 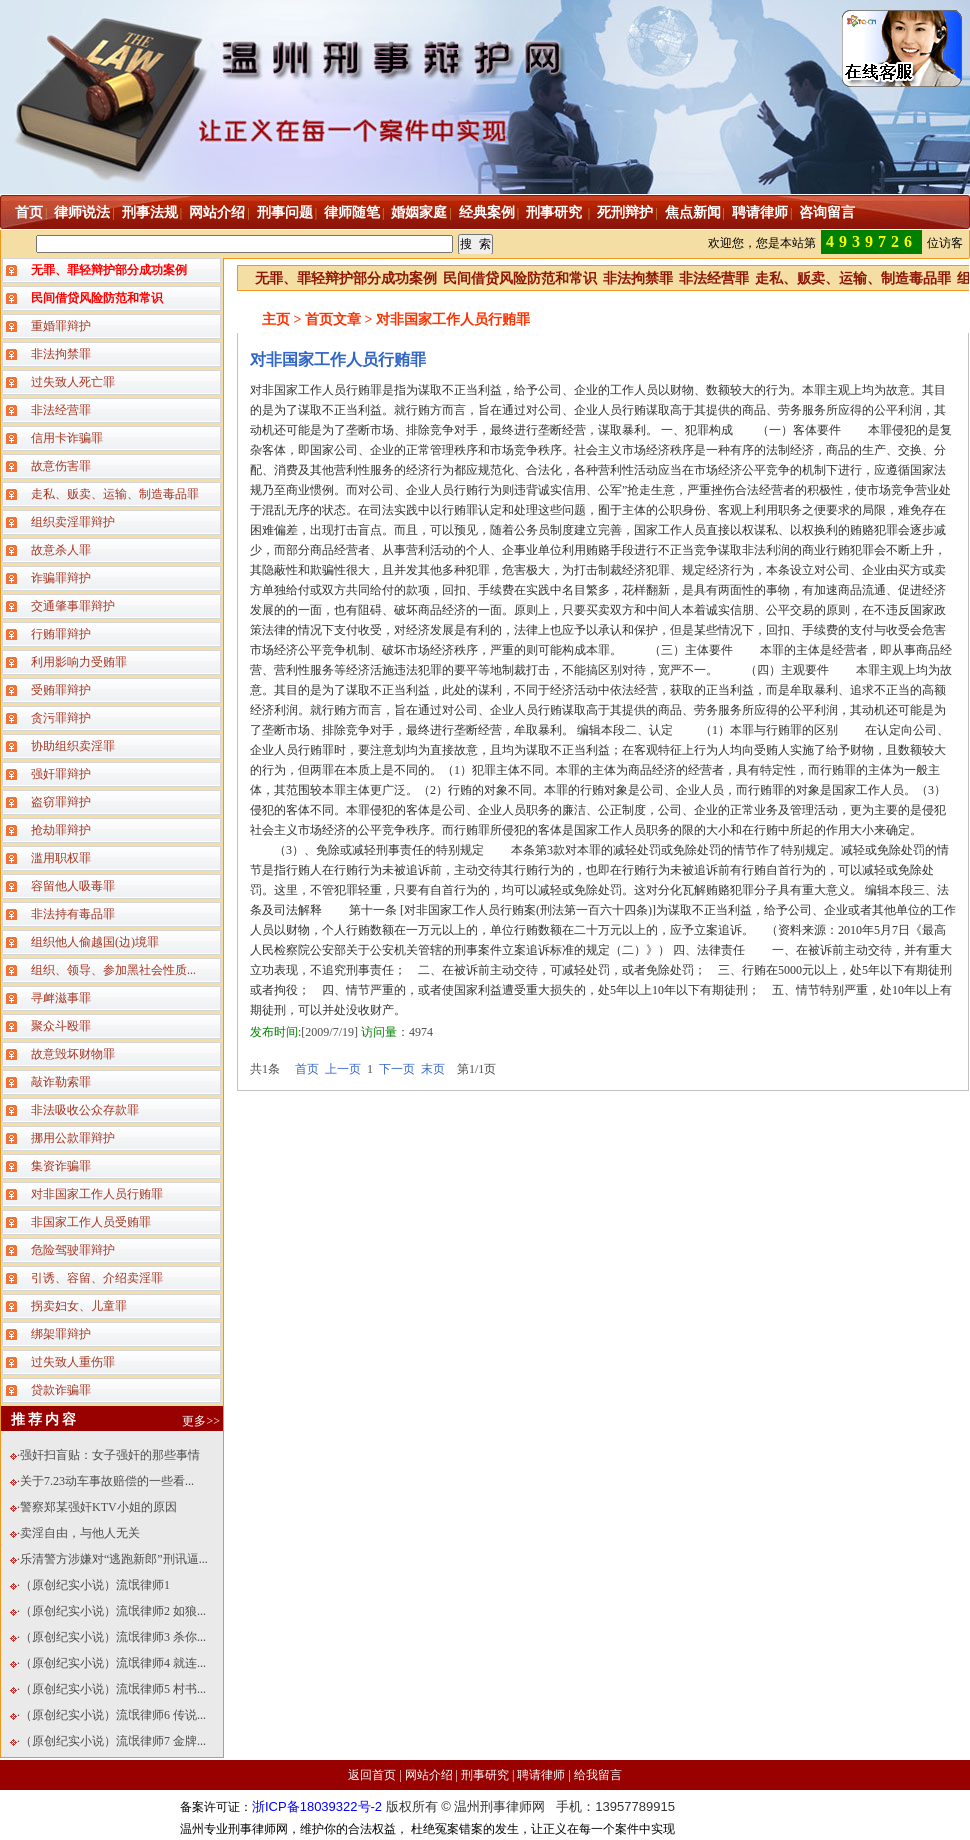 What do you see at coordinates (276, 319) in the screenshot?
I see `主页` at bounding box center [276, 319].